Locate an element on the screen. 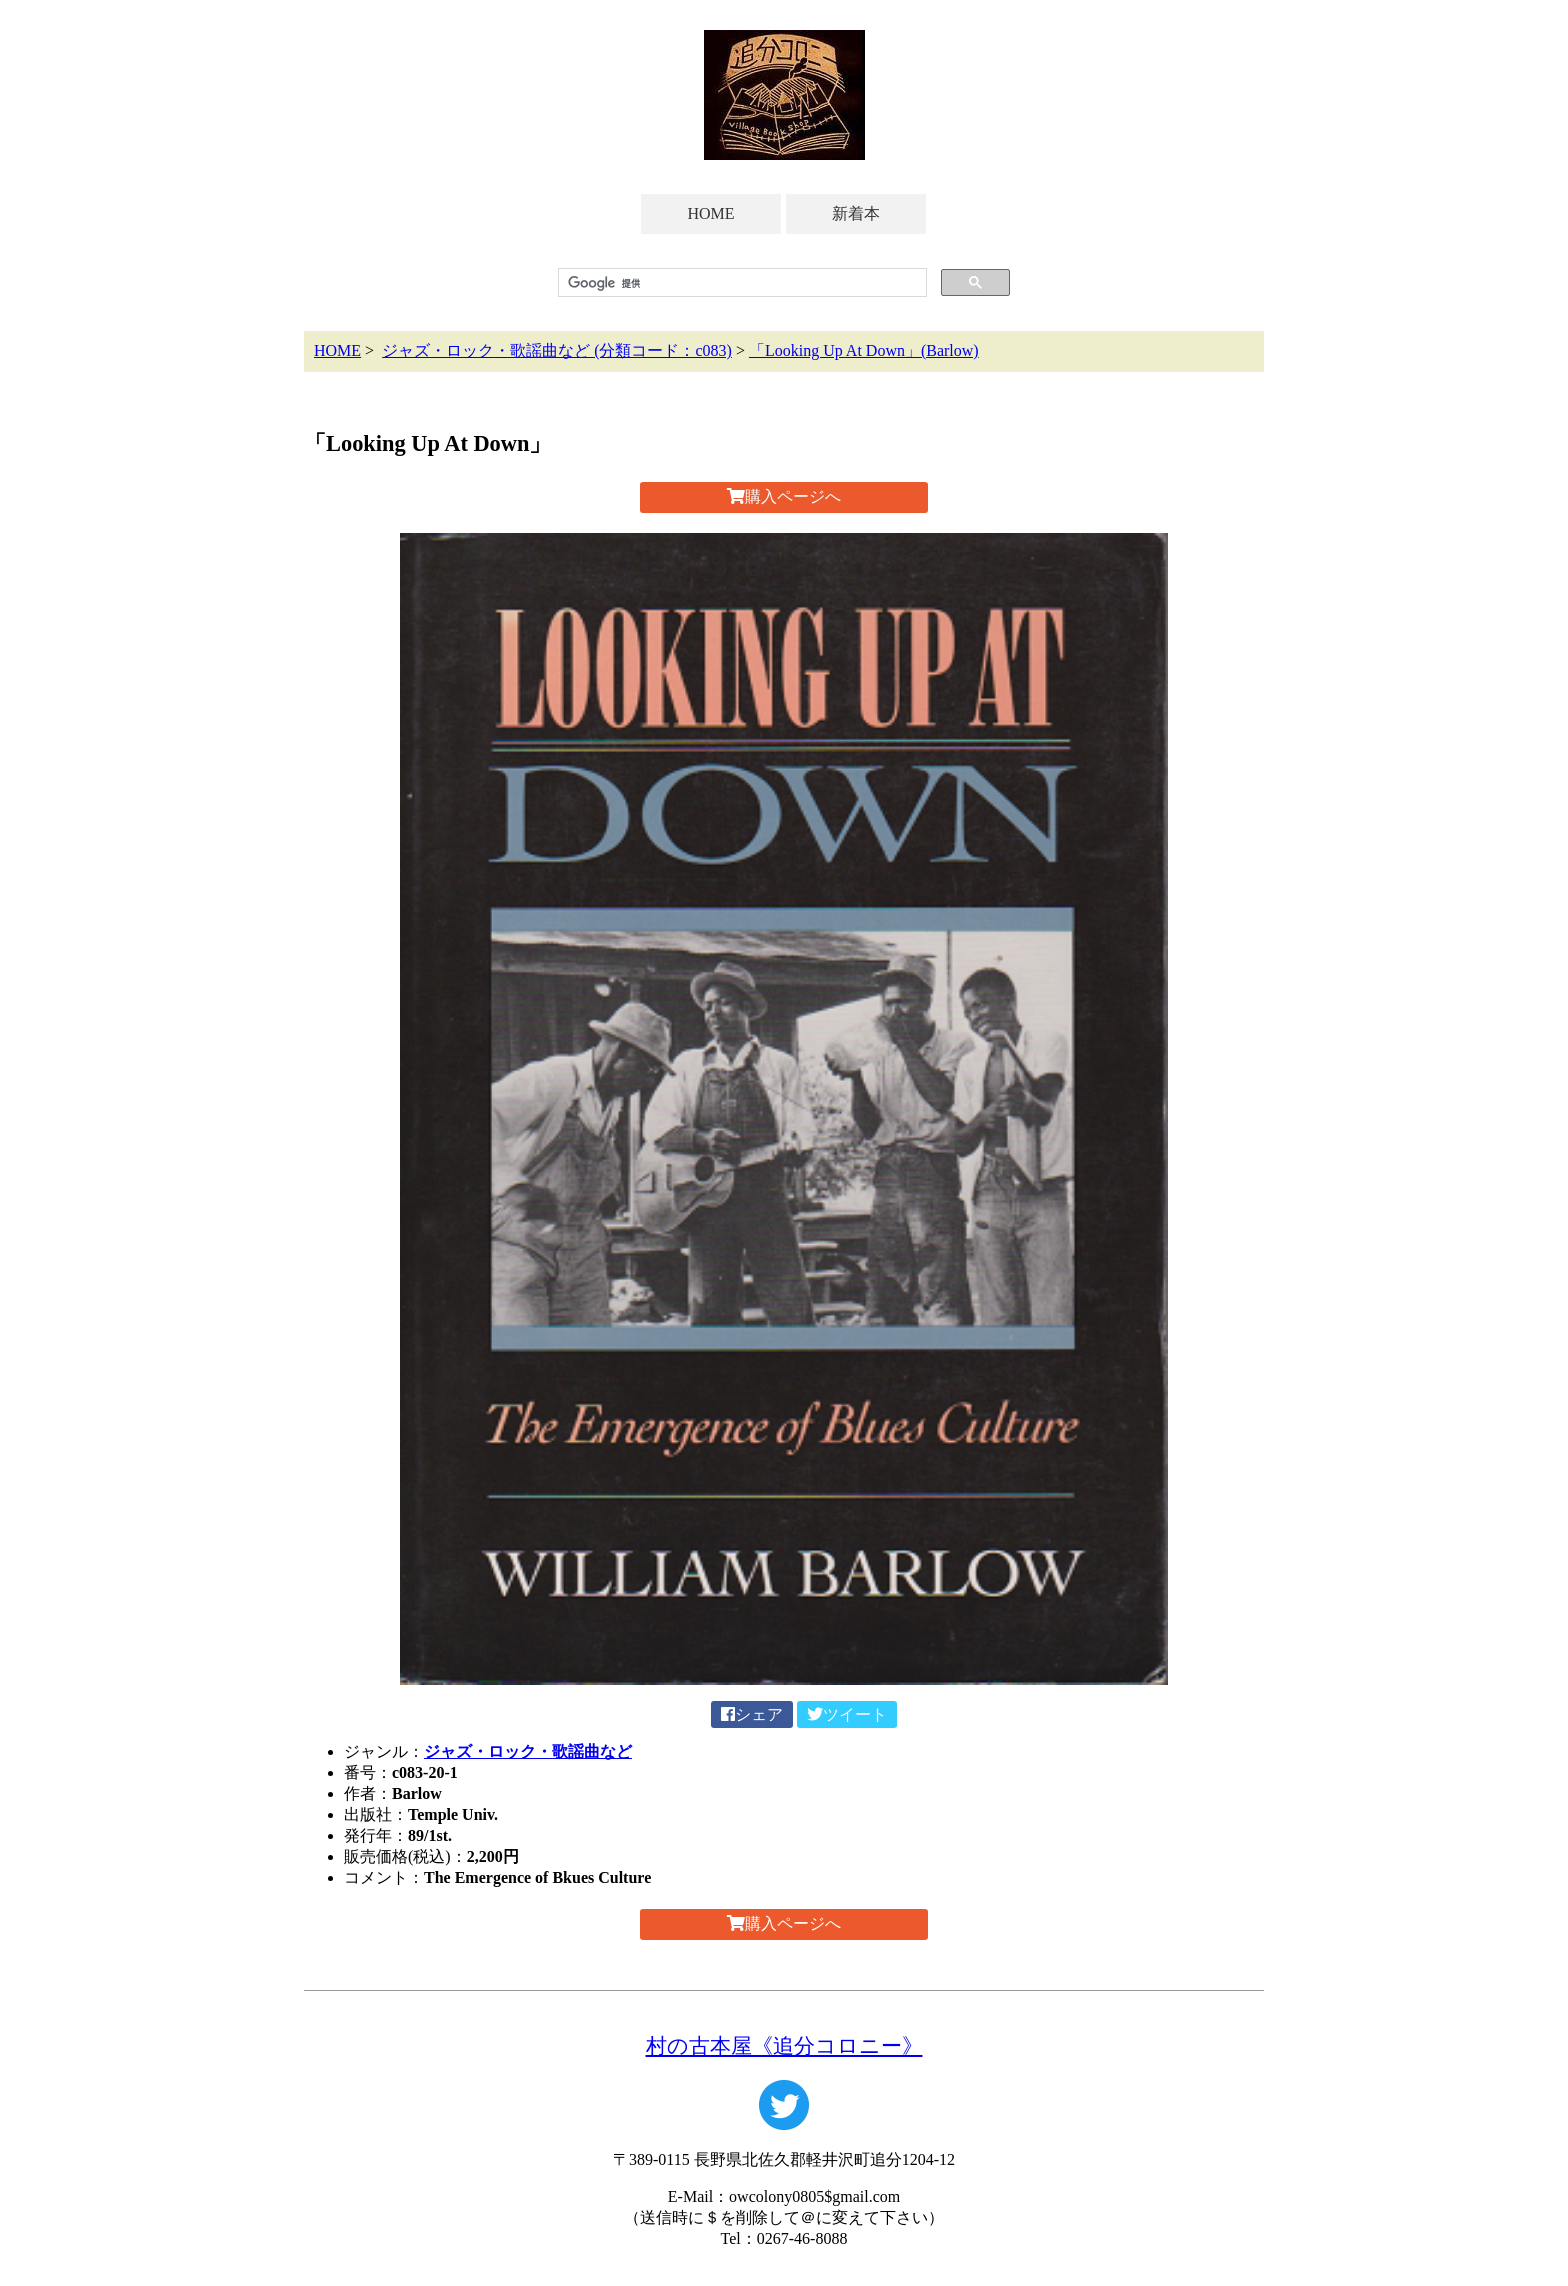 The image size is (1568, 2286). 村の古本屋《追分コロニー》 is located at coordinates (784, 2045).